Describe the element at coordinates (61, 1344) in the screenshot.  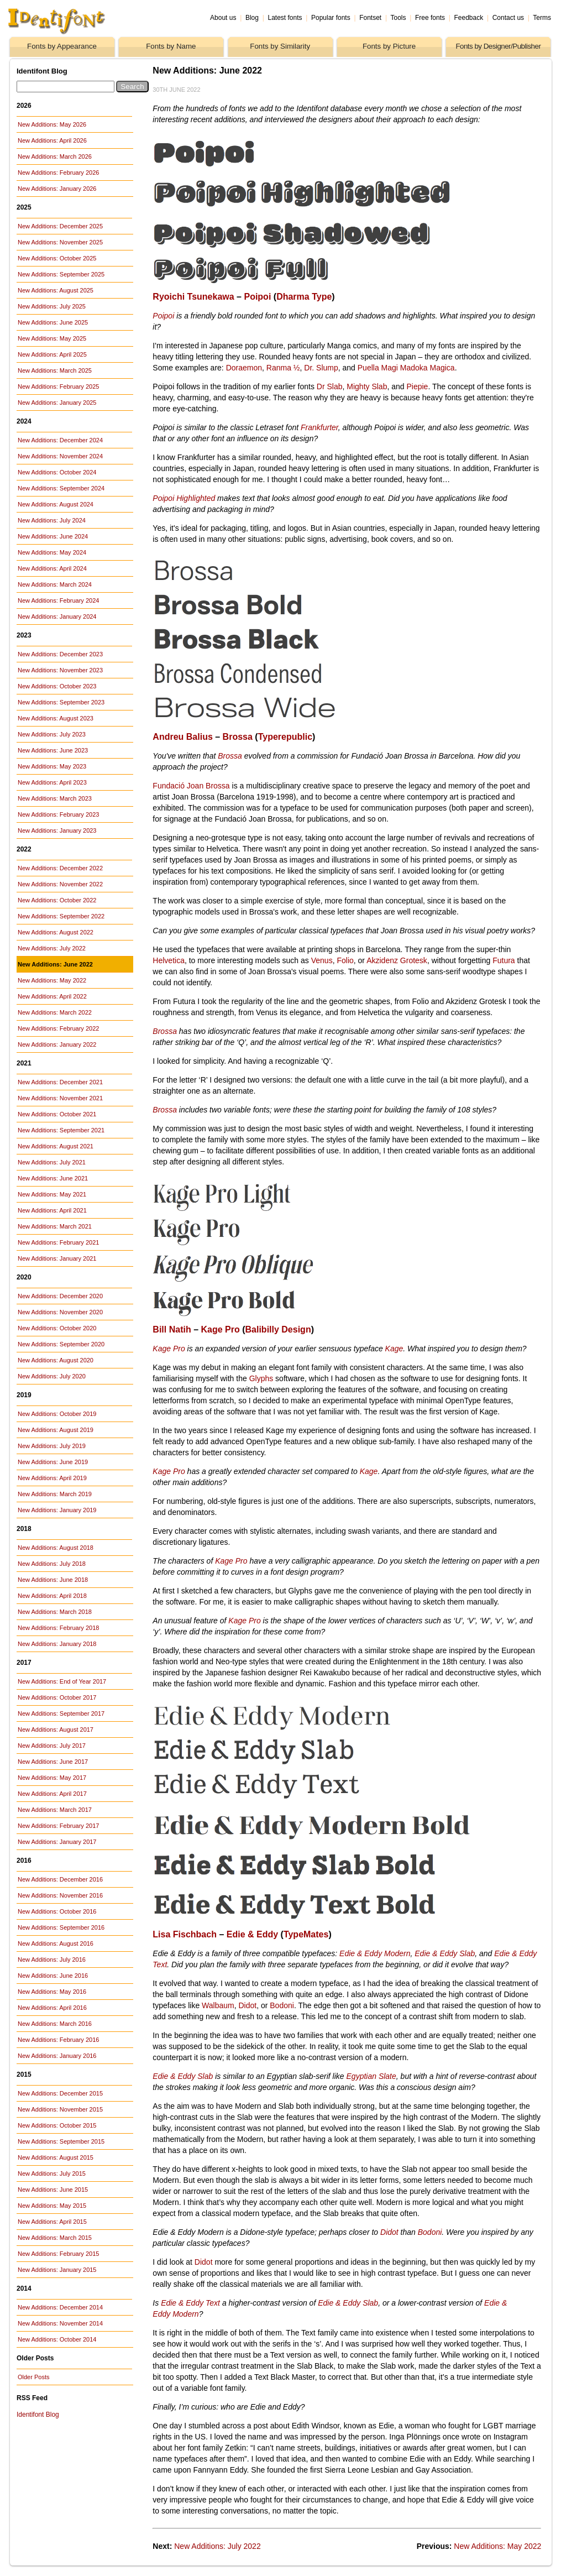
I see `New Additions: September 2020` at that location.